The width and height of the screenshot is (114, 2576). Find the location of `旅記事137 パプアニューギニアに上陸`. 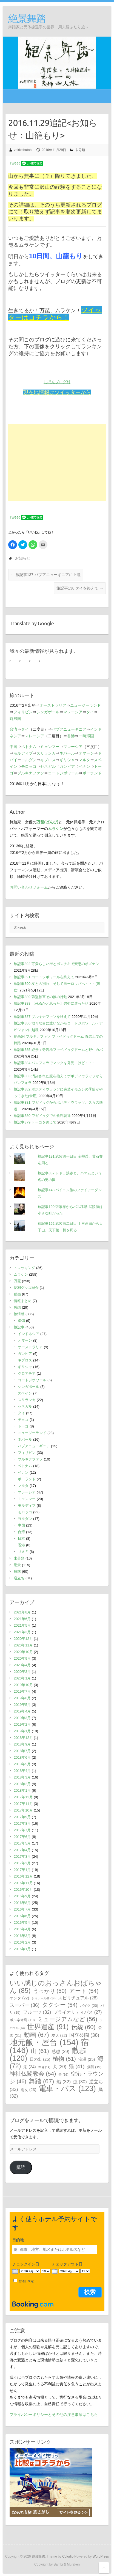

旅記事137 パプアニューギニアに上陸 is located at coordinates (46, 574).